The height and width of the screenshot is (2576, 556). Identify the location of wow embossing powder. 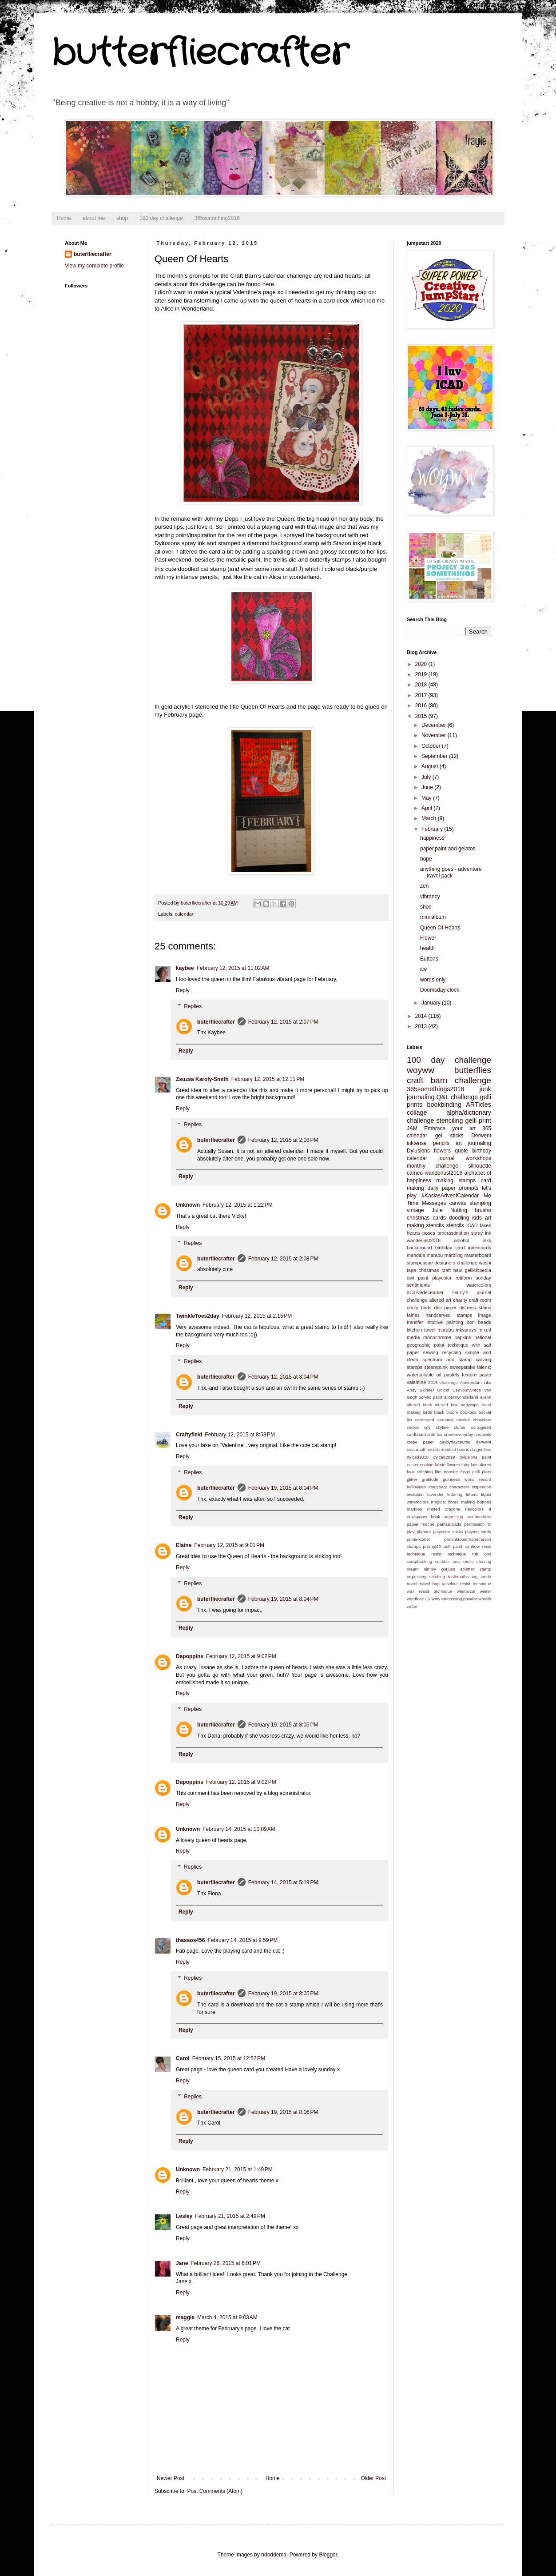
(454, 1598).